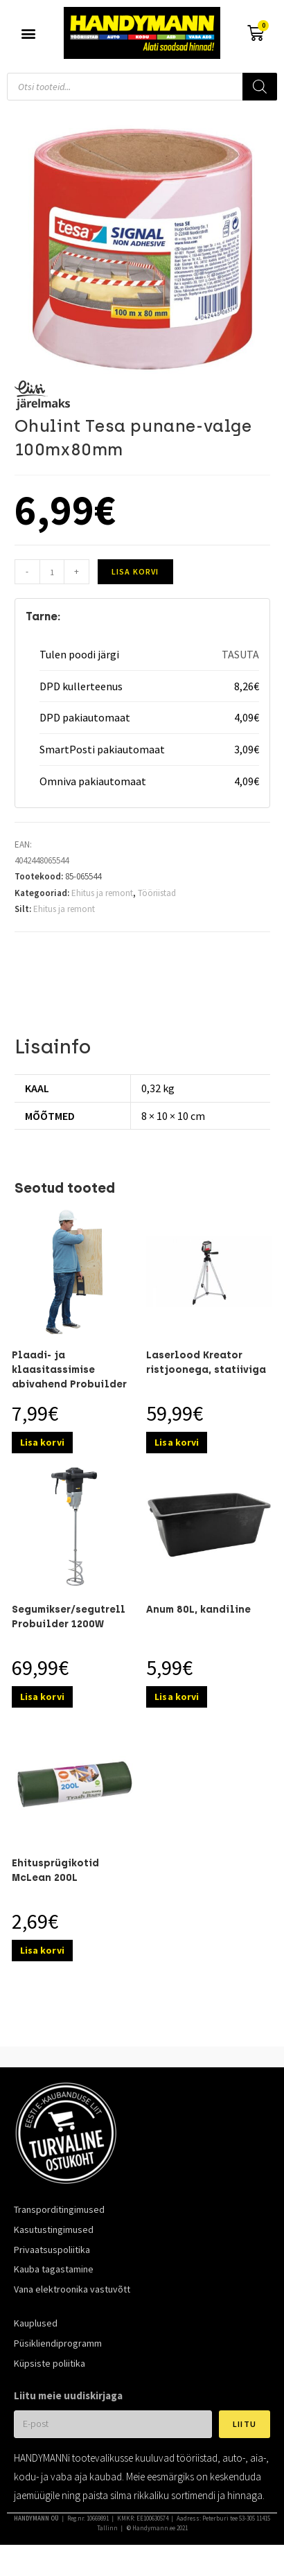 The height and width of the screenshot is (2576, 284). I want to click on Lisa korvi [Add to cart: “Anum 80L, kandiline”], so click(176, 1696).